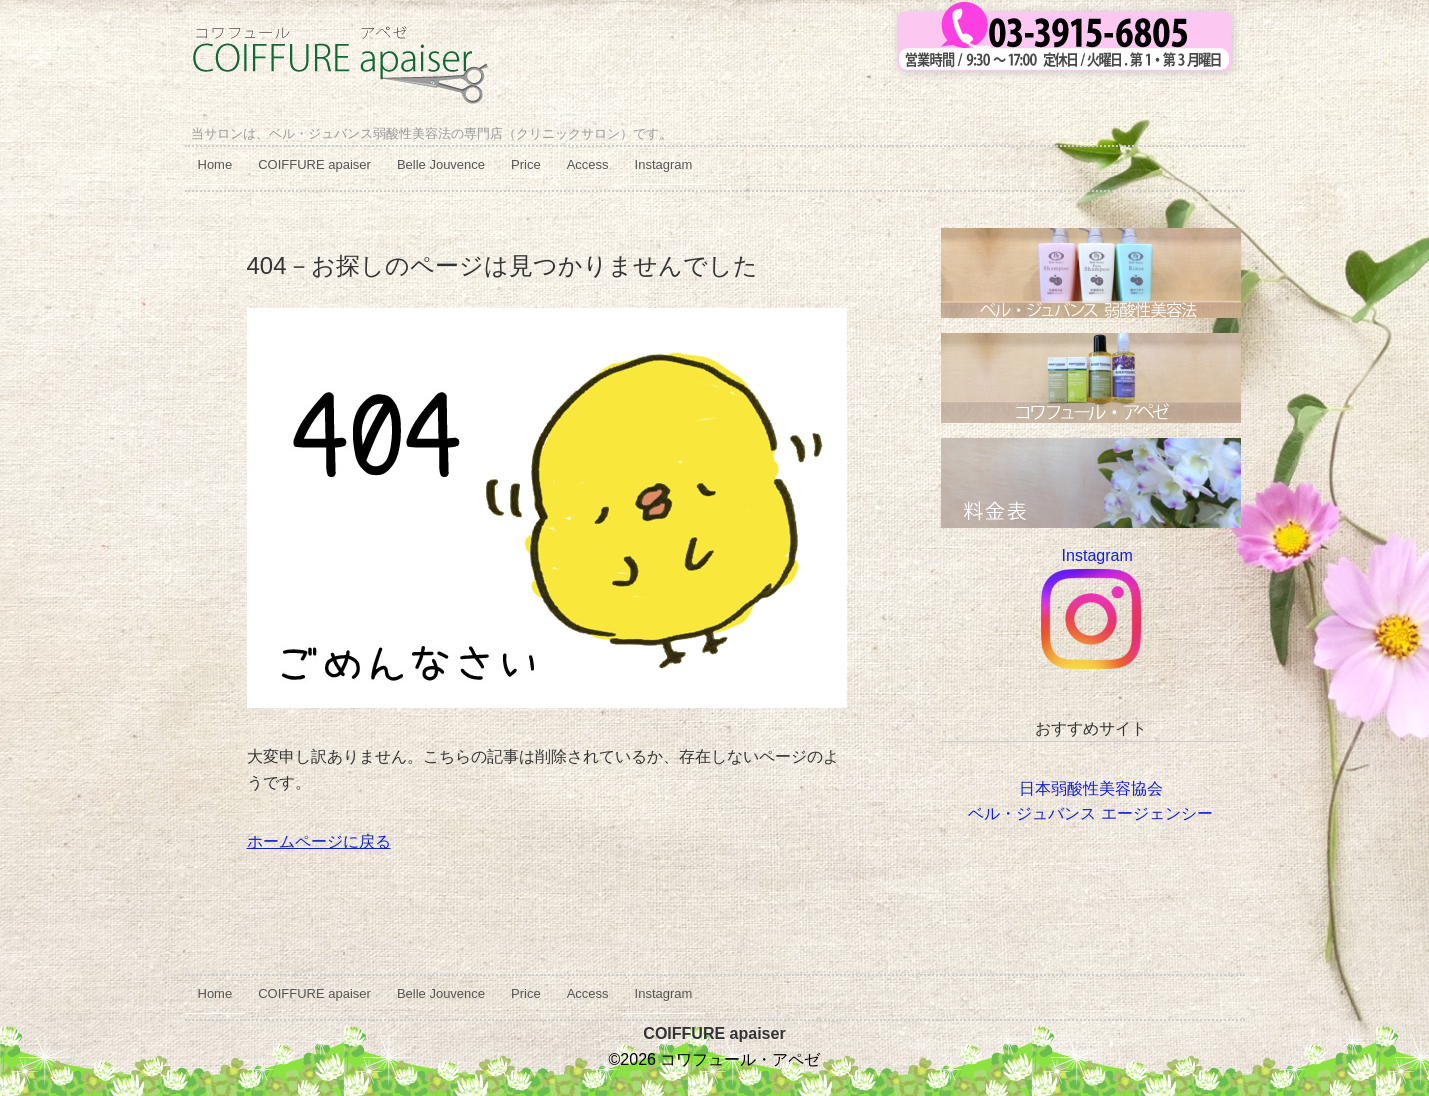 This screenshot has height=1096, width=1429. What do you see at coordinates (1091, 788) in the screenshot?
I see `日本弱酸性美容協会` at bounding box center [1091, 788].